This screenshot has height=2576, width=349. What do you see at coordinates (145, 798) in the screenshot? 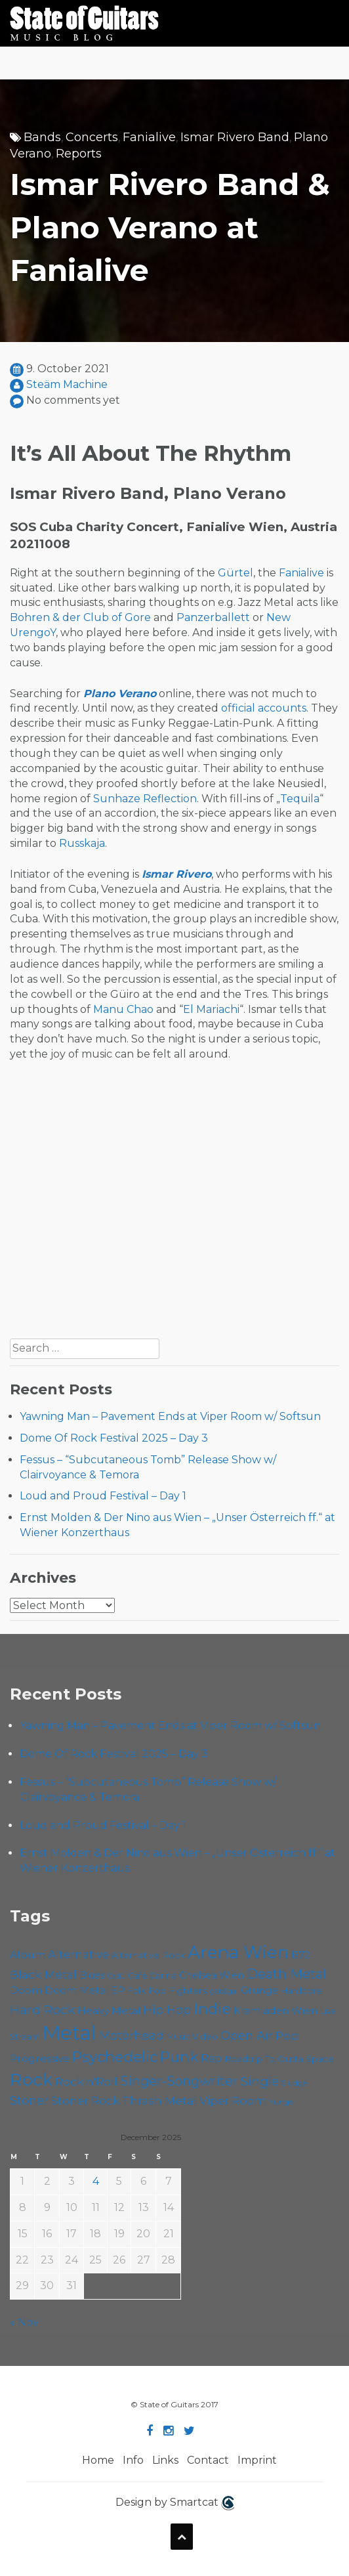
I see `Sunhaze Reflection` at bounding box center [145, 798].